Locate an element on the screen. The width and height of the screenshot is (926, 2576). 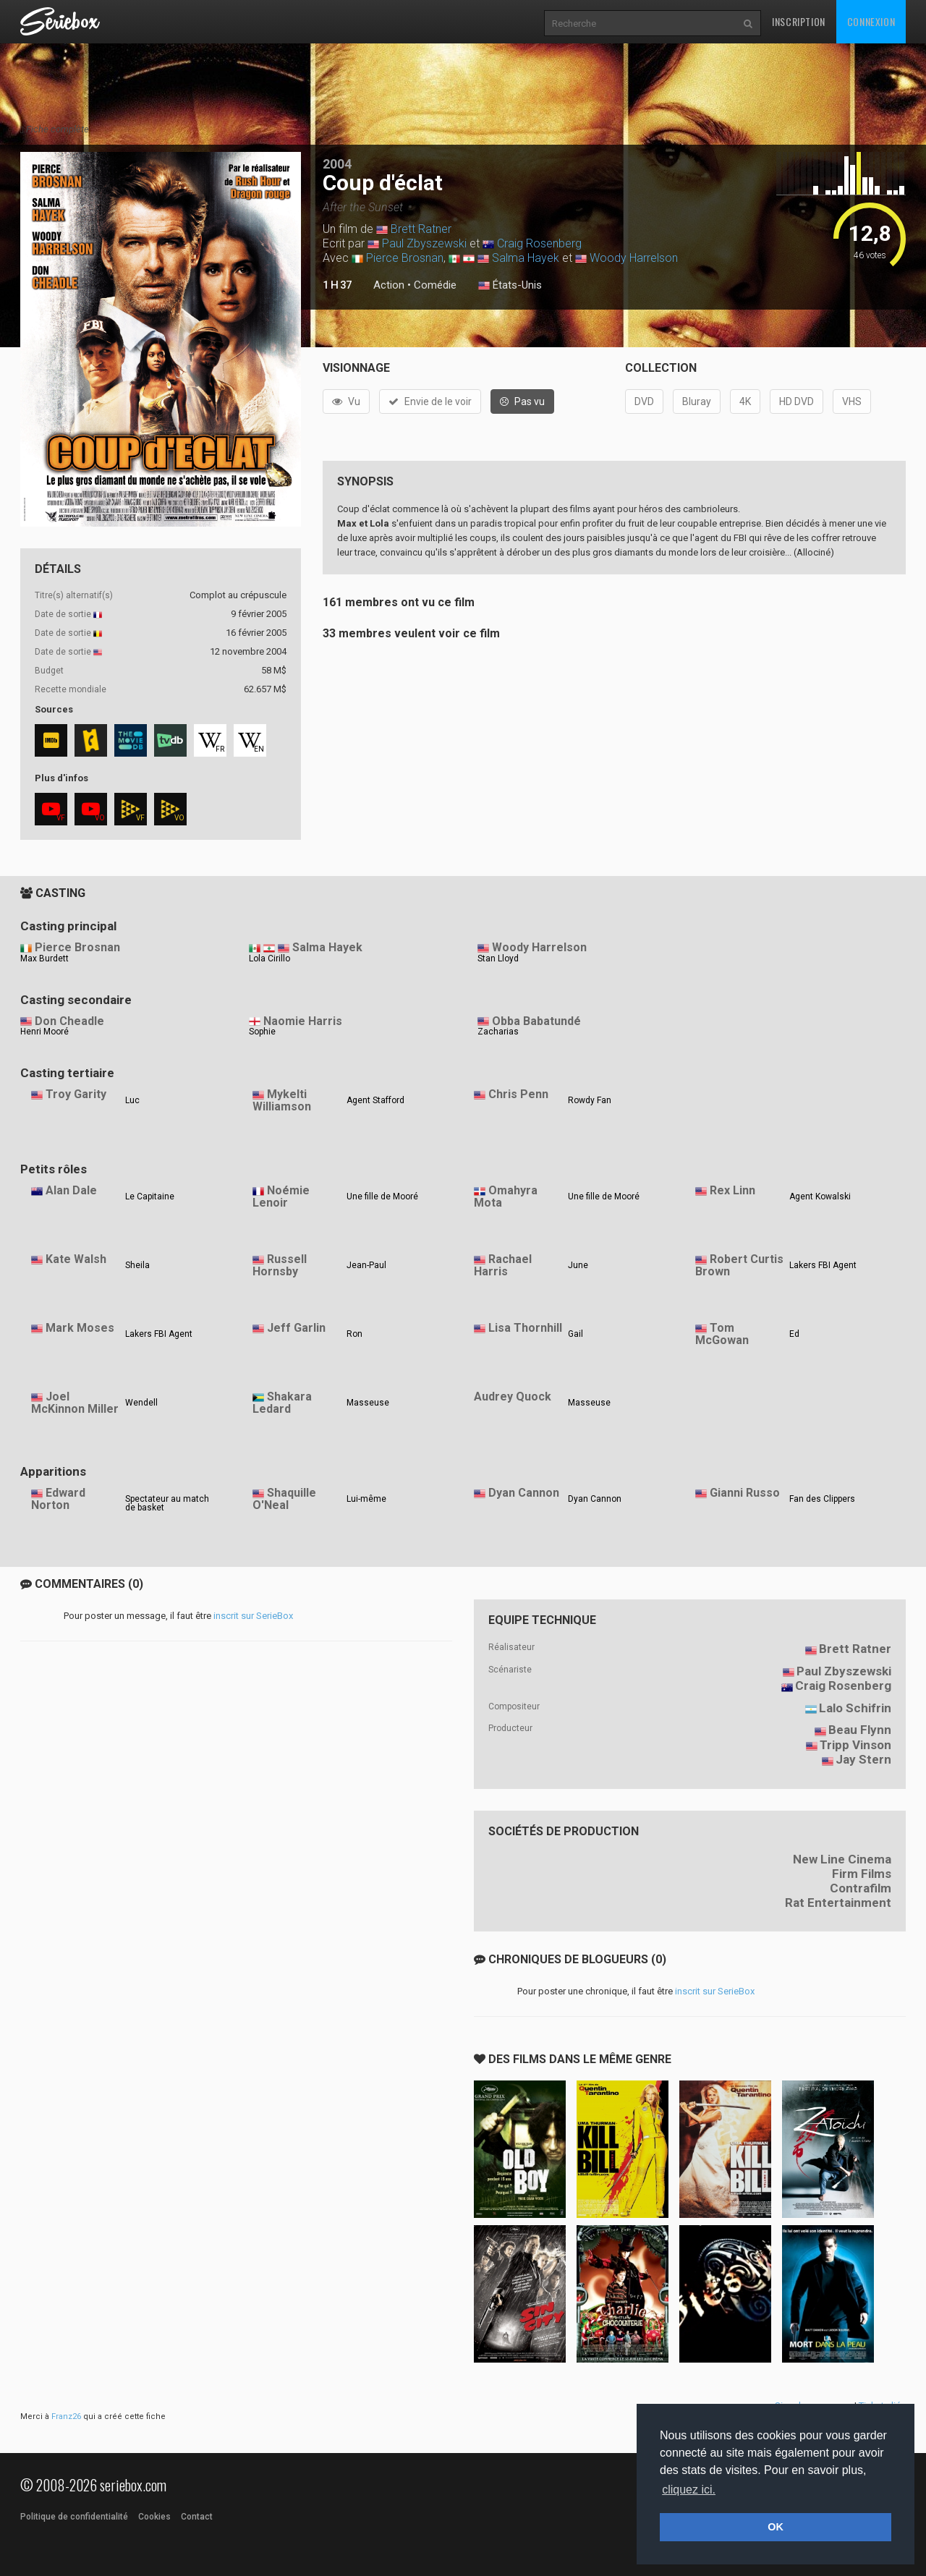
Franz26 is located at coordinates (66, 2416).